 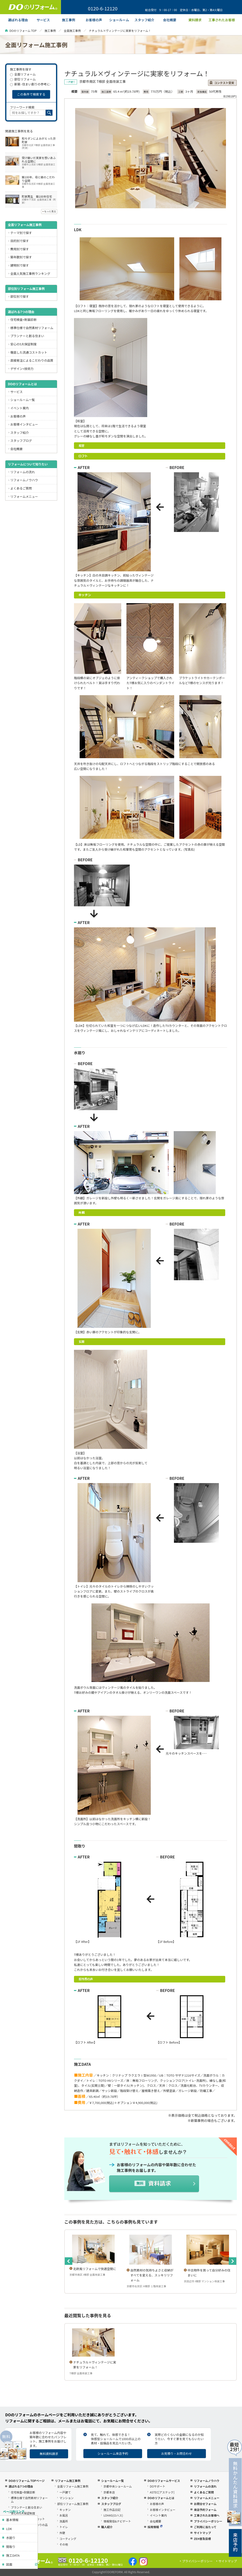 What do you see at coordinates (154, 2527) in the screenshot?
I see `採用情報` at bounding box center [154, 2527].